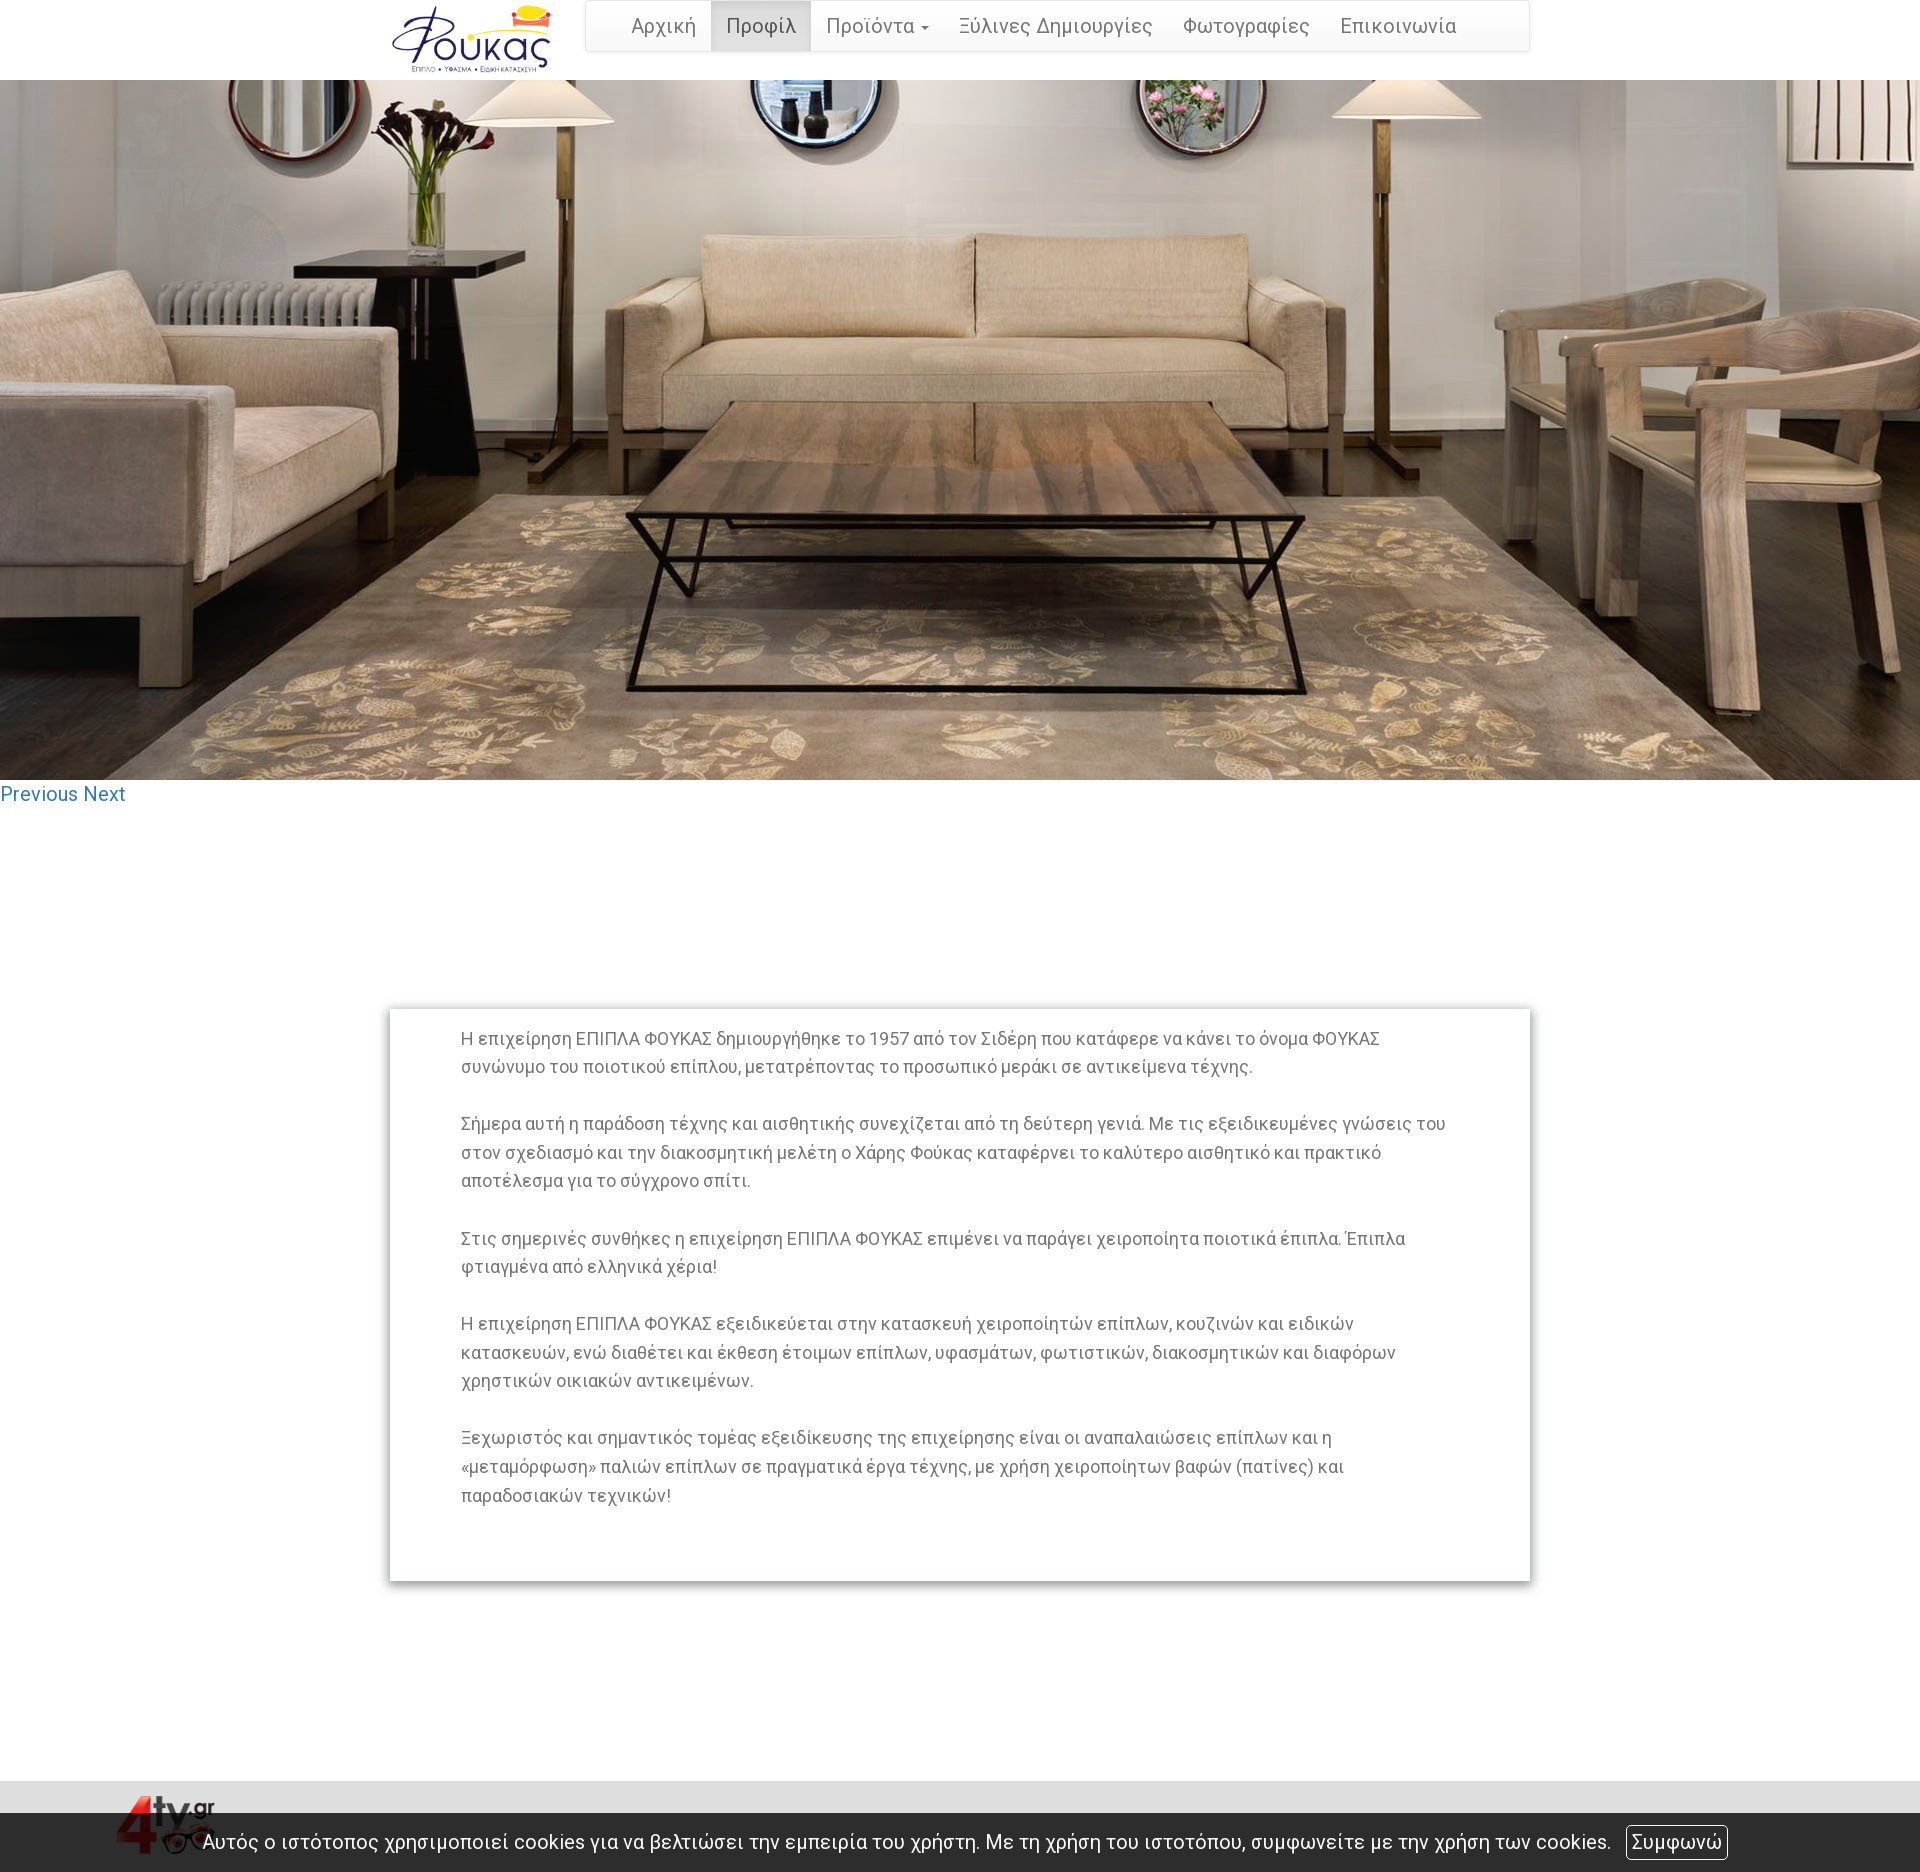  I want to click on Συμφωνώ, so click(1677, 1842).